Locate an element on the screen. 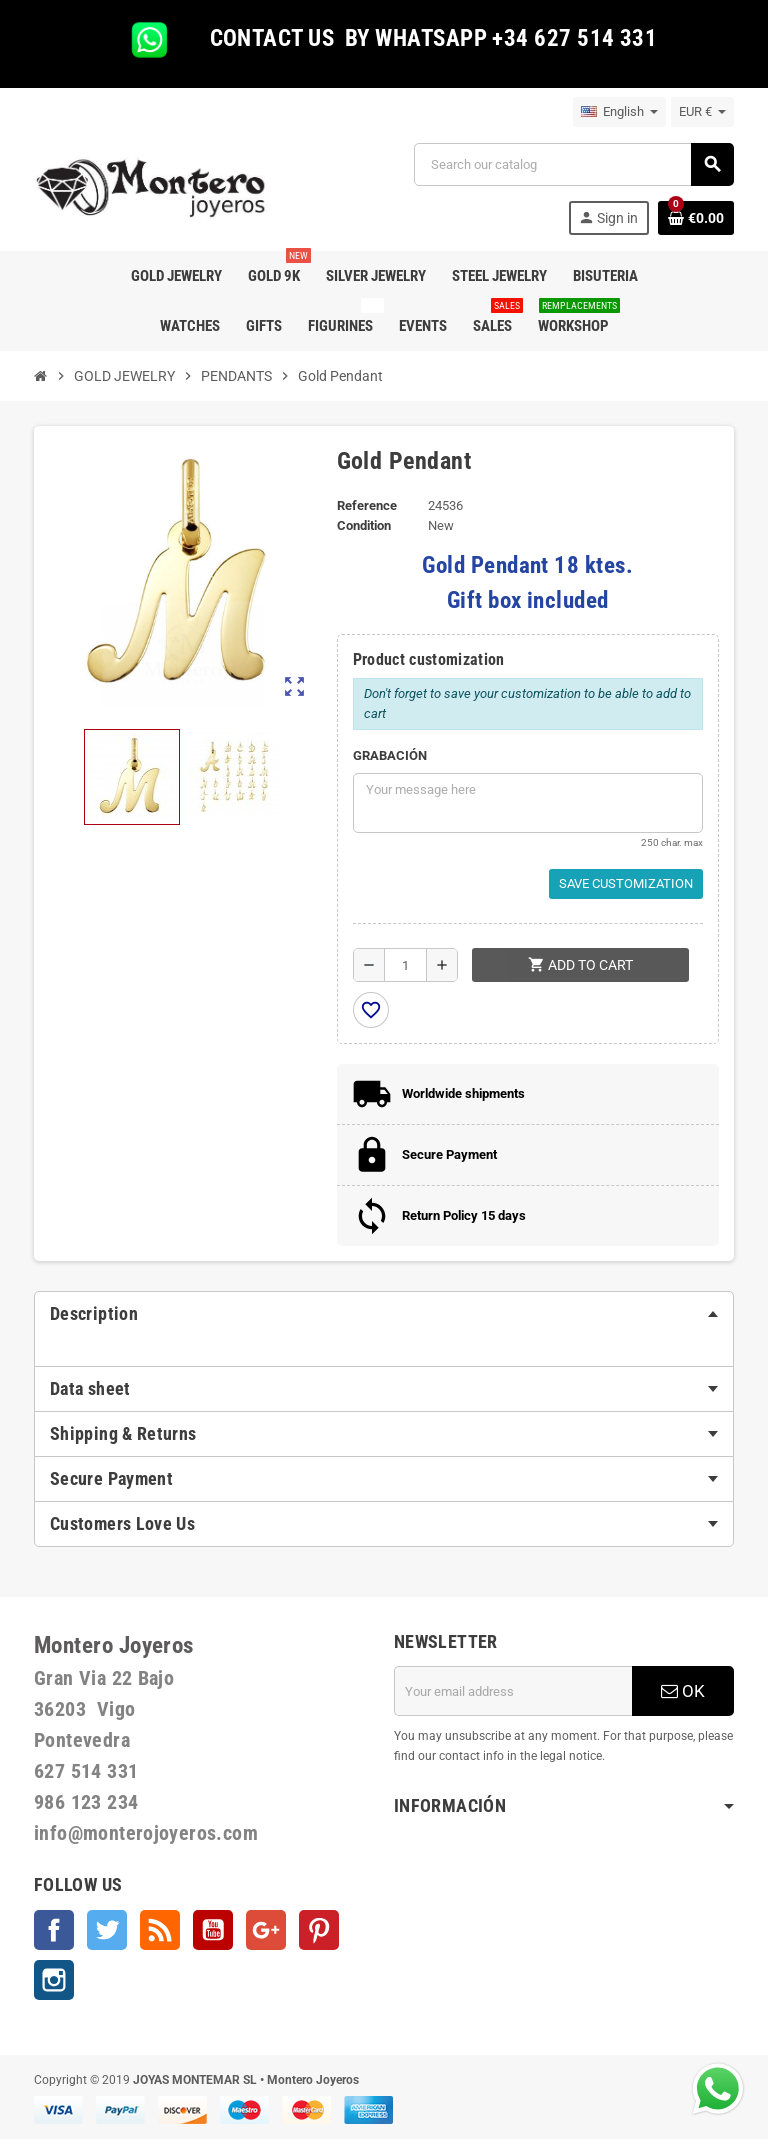 The height and width of the screenshot is (2139, 768). Instagram is located at coordinates (54, 1980).